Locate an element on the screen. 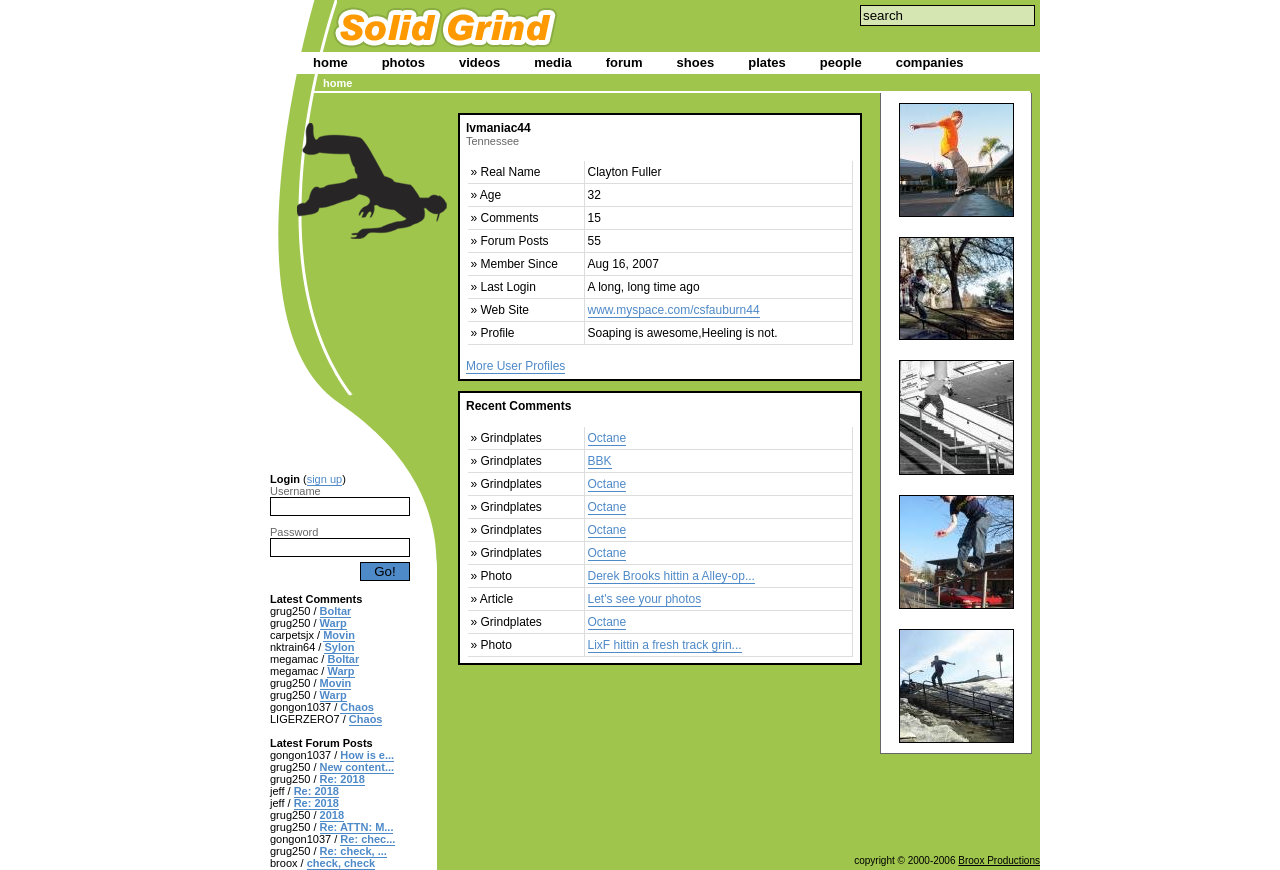 The image size is (1280, 870). How is e... is located at coordinates (367, 755).